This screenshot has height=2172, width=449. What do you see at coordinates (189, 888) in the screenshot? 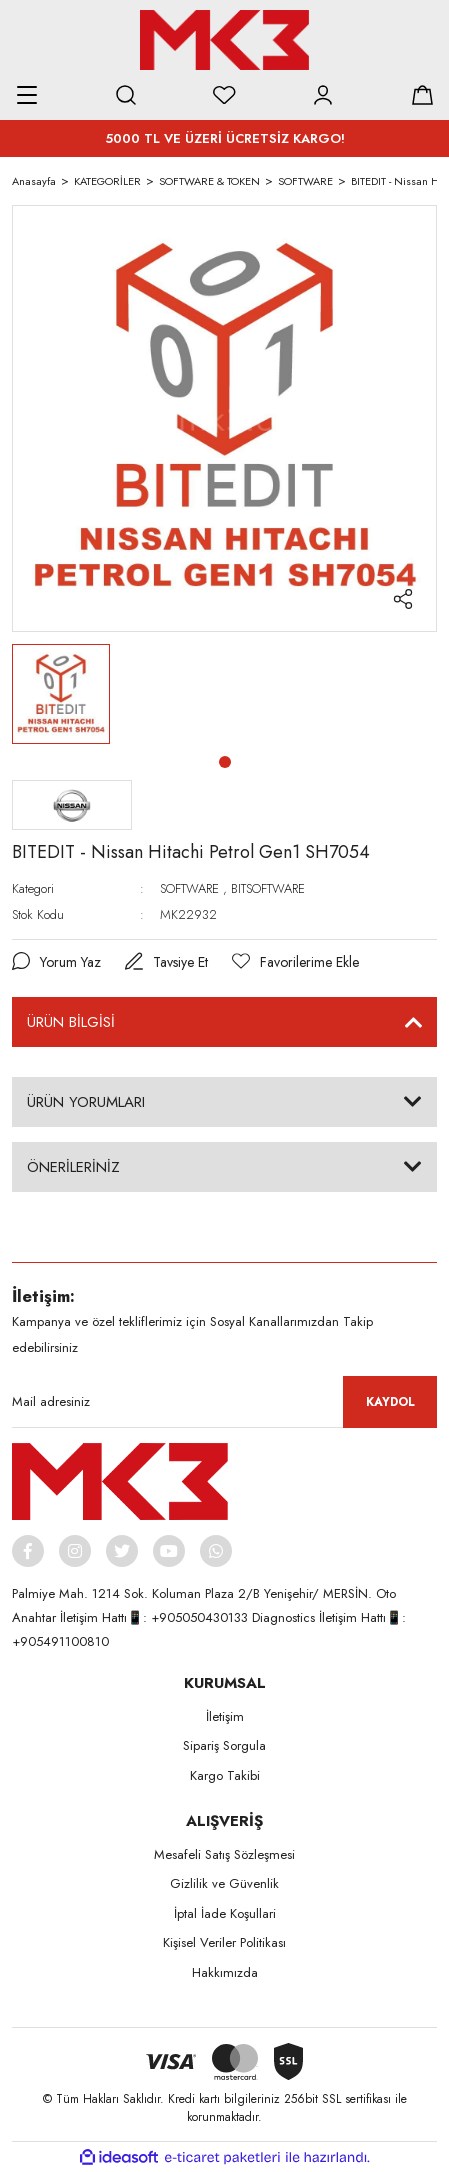
I see `SOFTWARE` at bounding box center [189, 888].